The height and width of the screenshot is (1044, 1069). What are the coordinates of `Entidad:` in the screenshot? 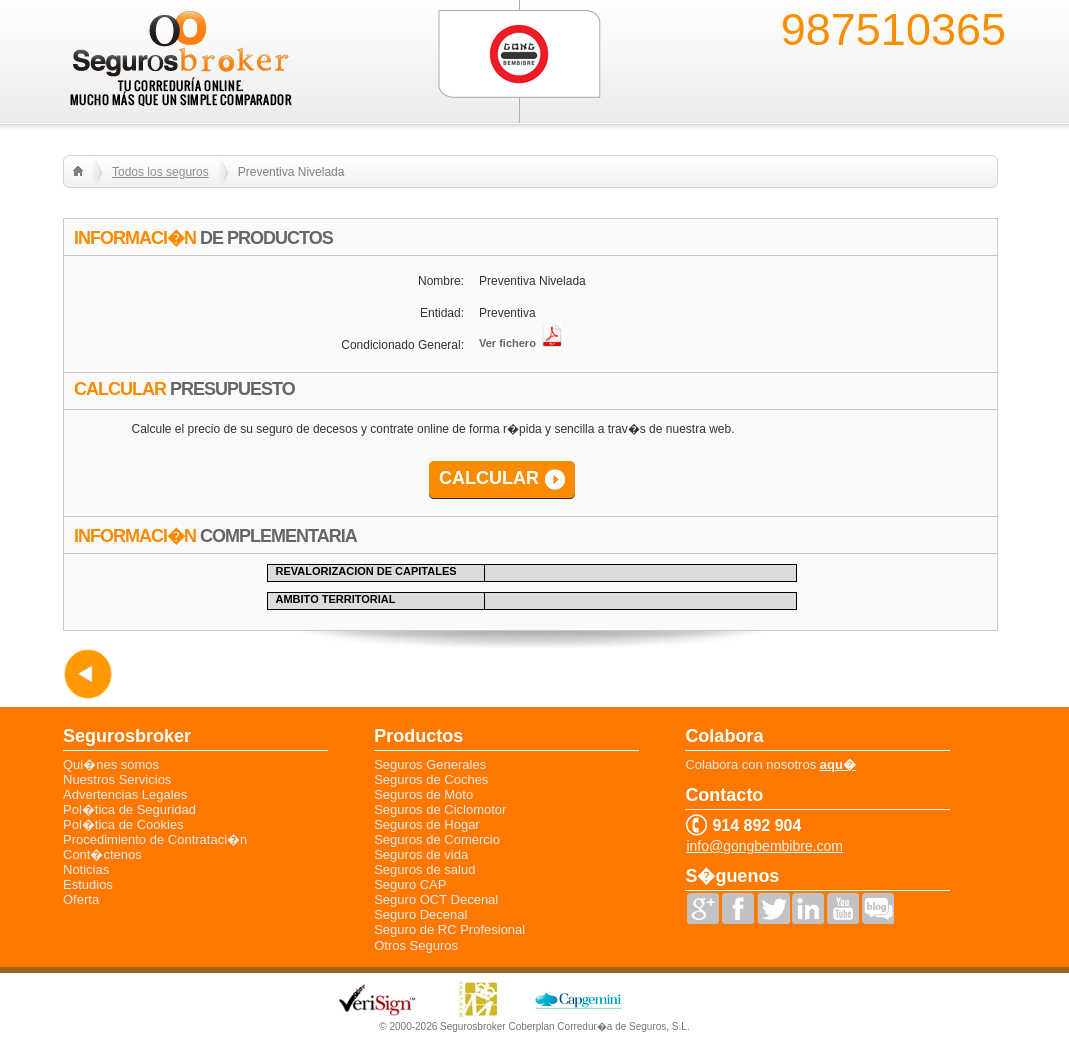 It's located at (442, 313).